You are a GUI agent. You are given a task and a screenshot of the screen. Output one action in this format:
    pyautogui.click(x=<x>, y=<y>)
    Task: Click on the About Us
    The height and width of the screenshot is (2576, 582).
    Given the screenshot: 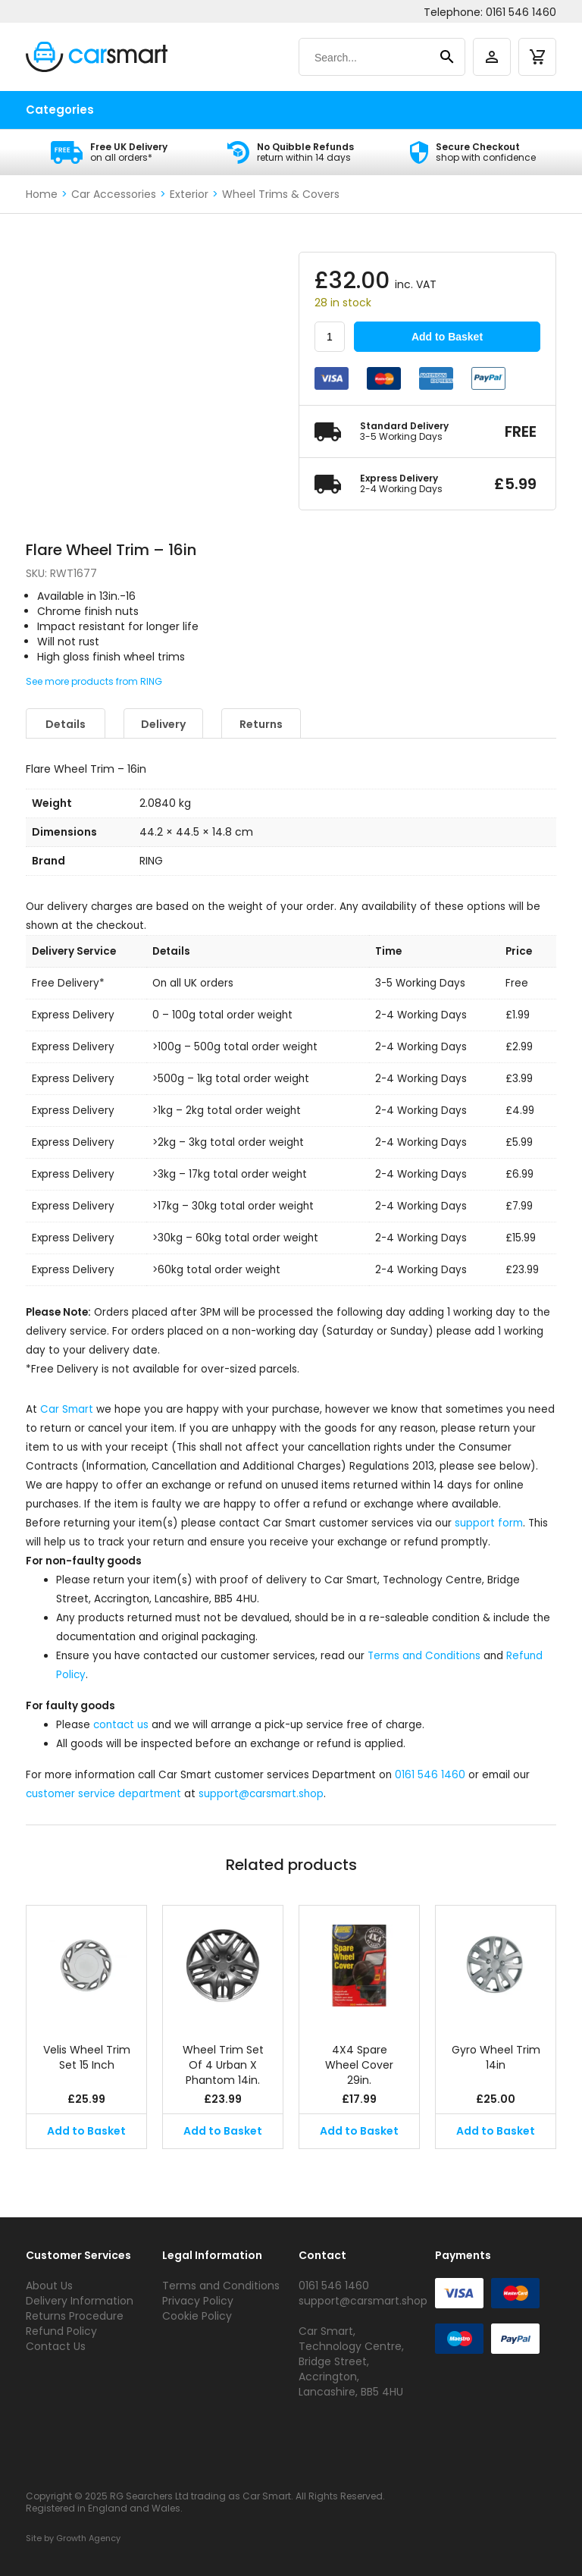 What is the action you would take?
    pyautogui.click(x=49, y=2285)
    